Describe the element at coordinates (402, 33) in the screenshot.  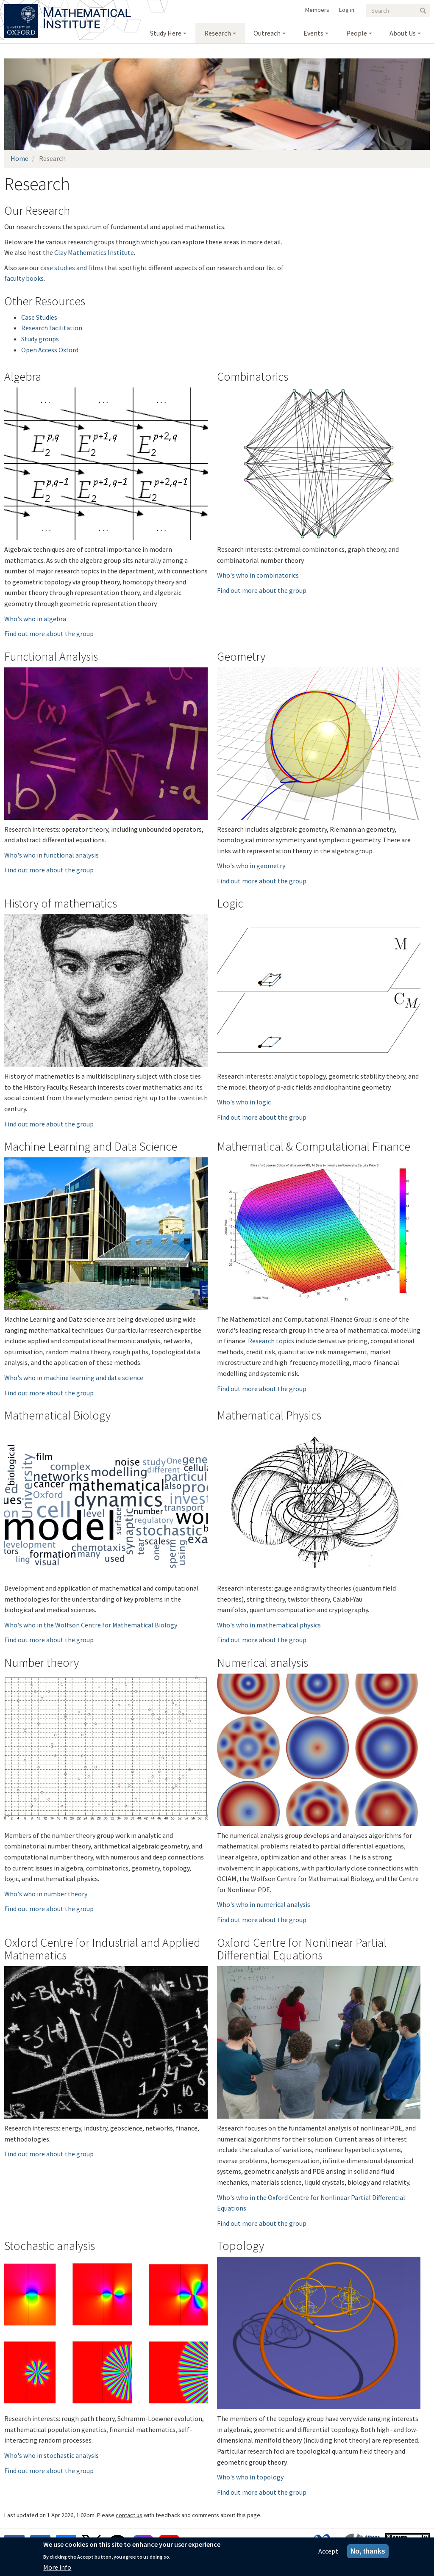
I see `About Us [menuitem]` at that location.